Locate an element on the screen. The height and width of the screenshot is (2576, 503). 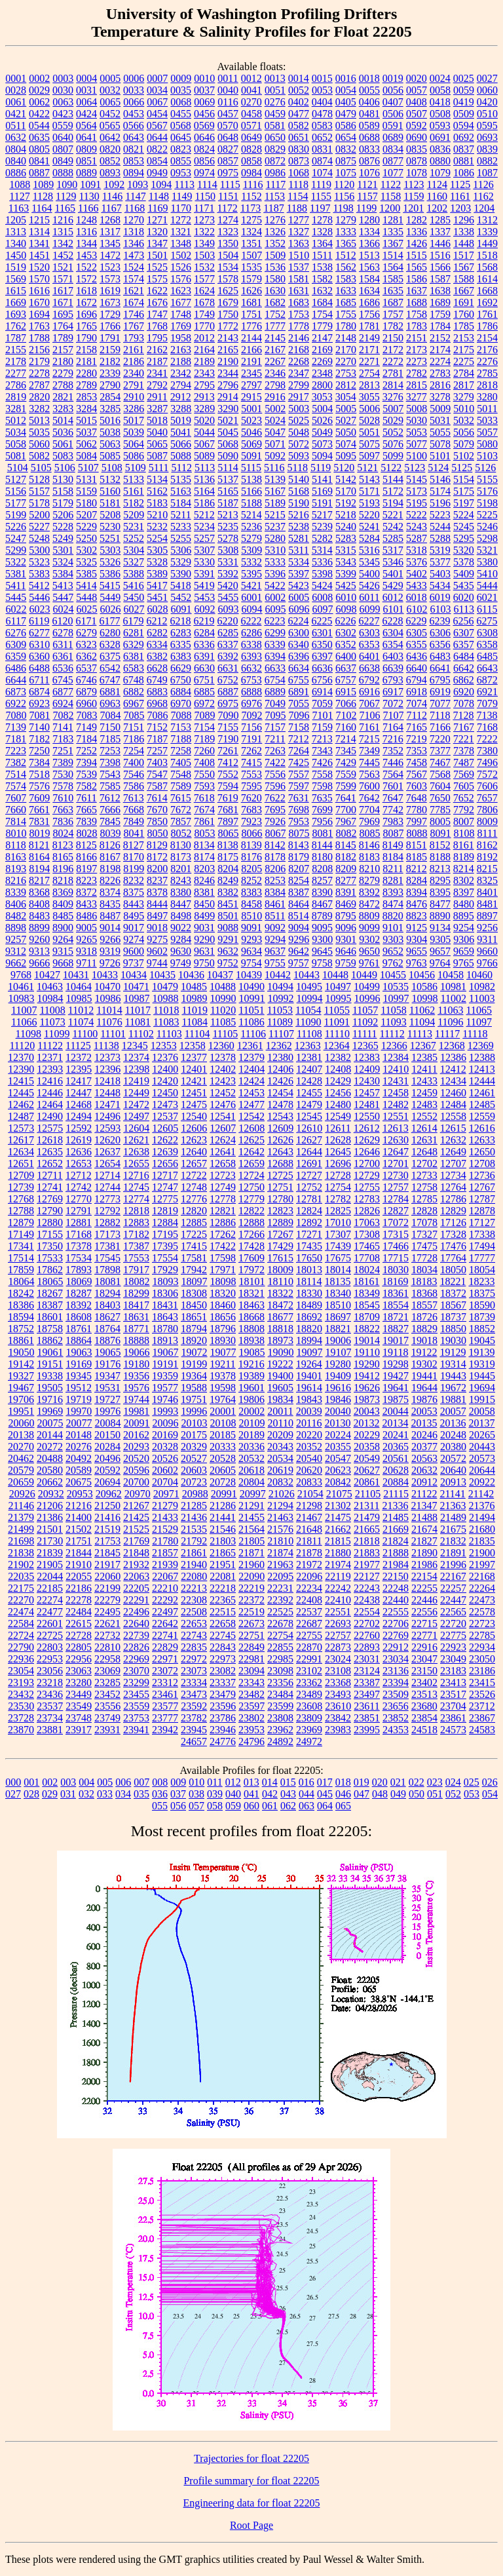
9659 is located at coordinates (463, 951).